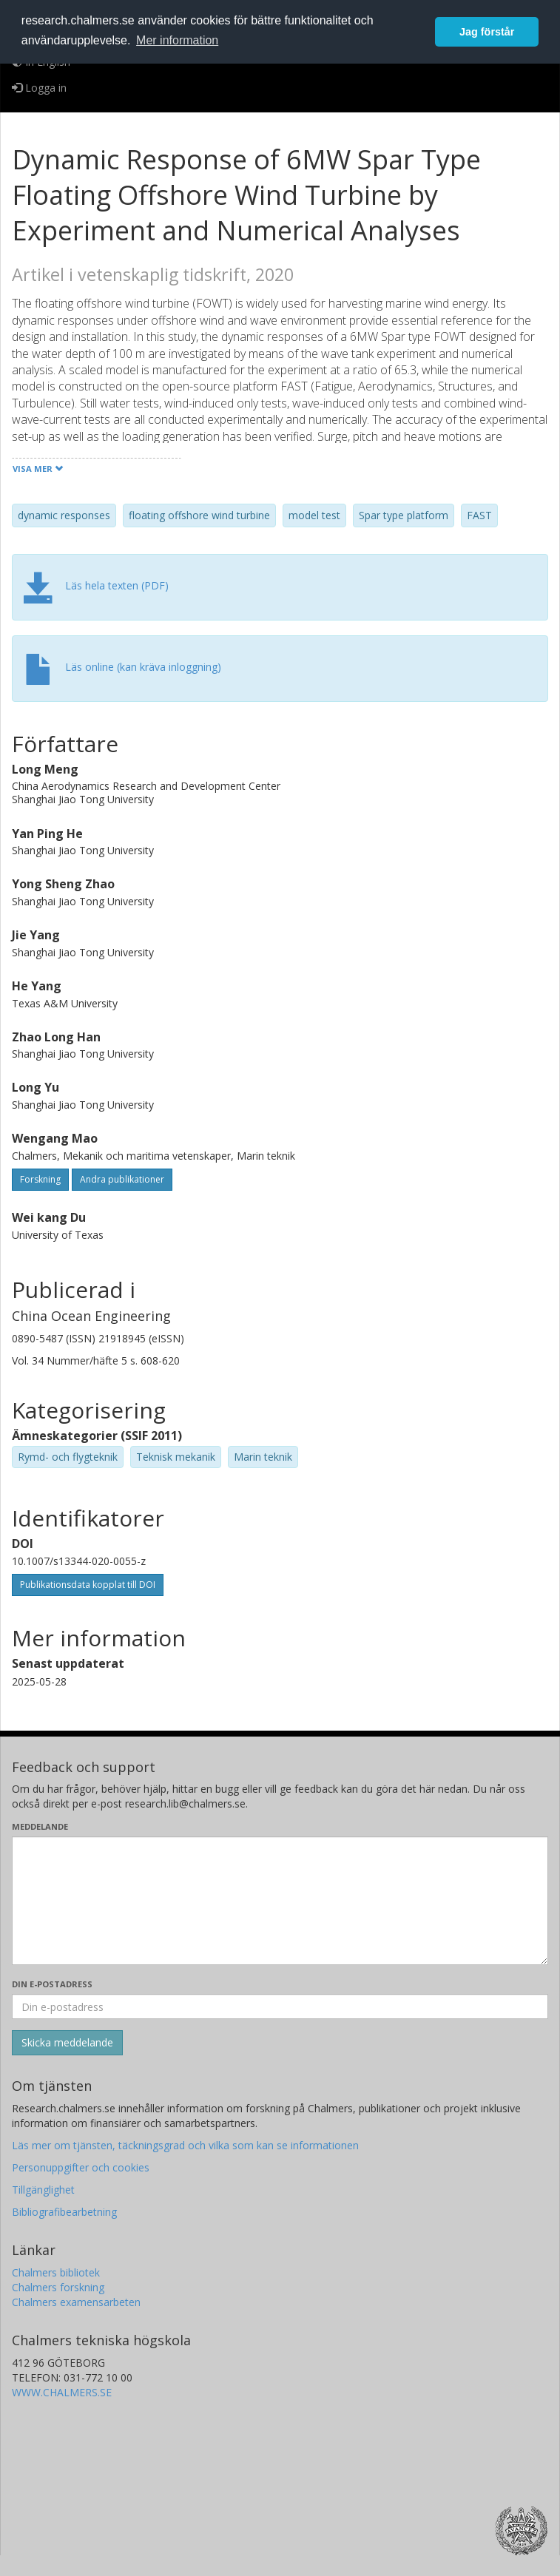 This screenshot has height=2576, width=560. What do you see at coordinates (76, 2302) in the screenshot?
I see `Chalmers examensarbeten` at bounding box center [76, 2302].